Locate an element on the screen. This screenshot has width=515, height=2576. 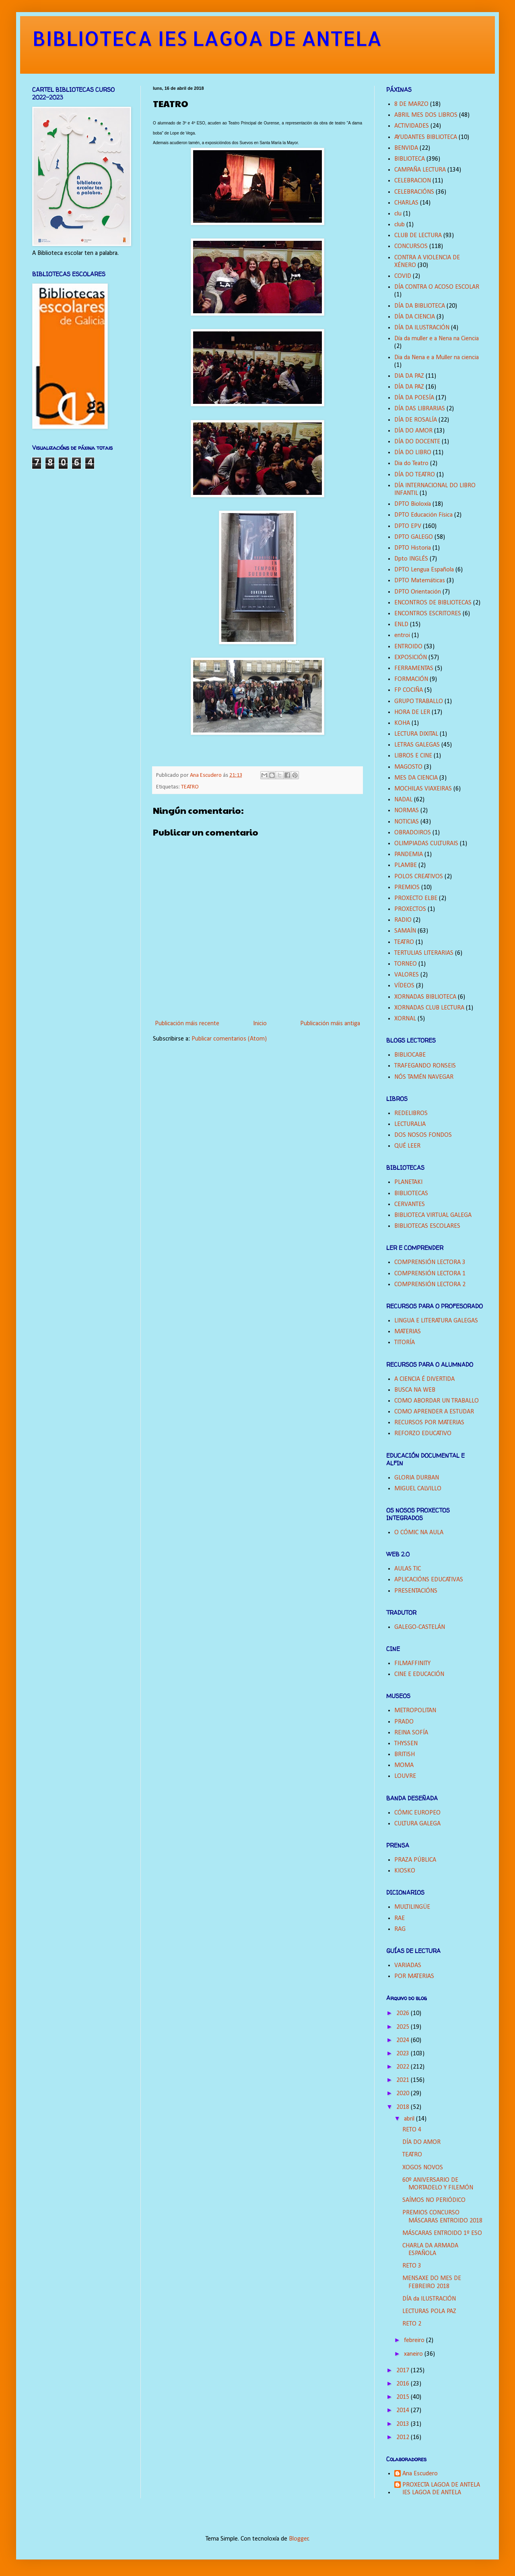
XORNADAS CLUB LECTURA is located at coordinates (429, 1008).